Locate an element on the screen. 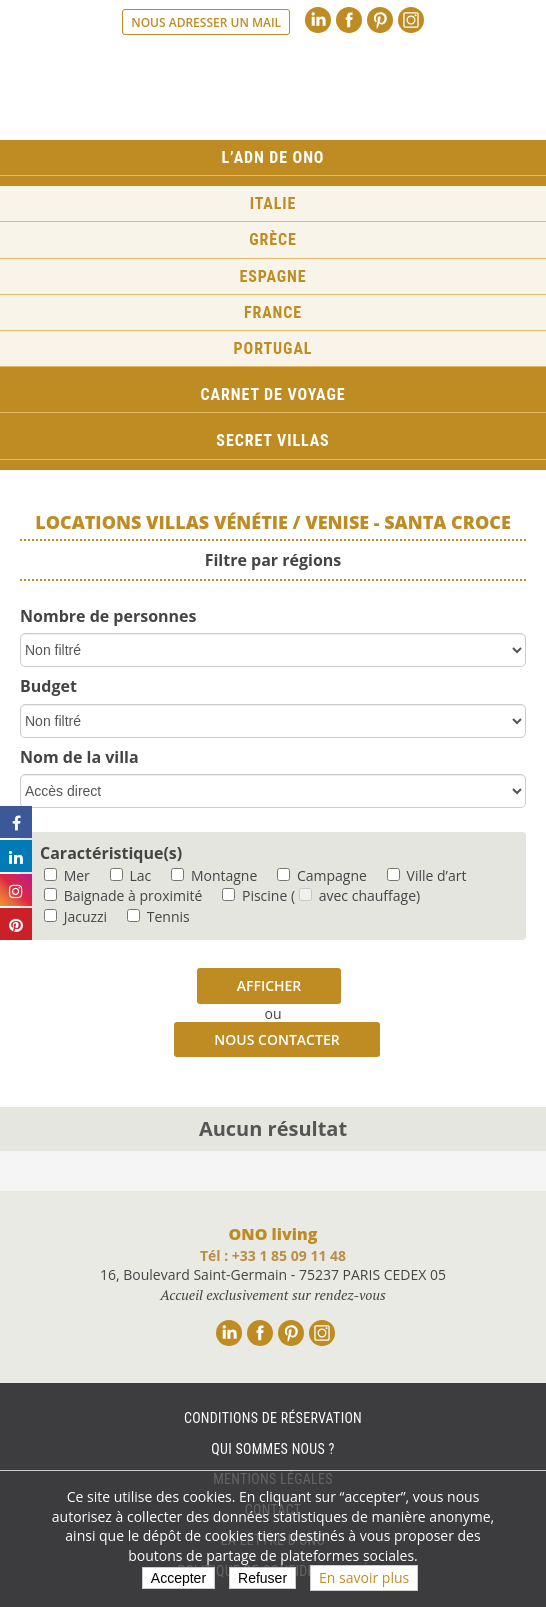  Instagram is located at coordinates (411, 20).